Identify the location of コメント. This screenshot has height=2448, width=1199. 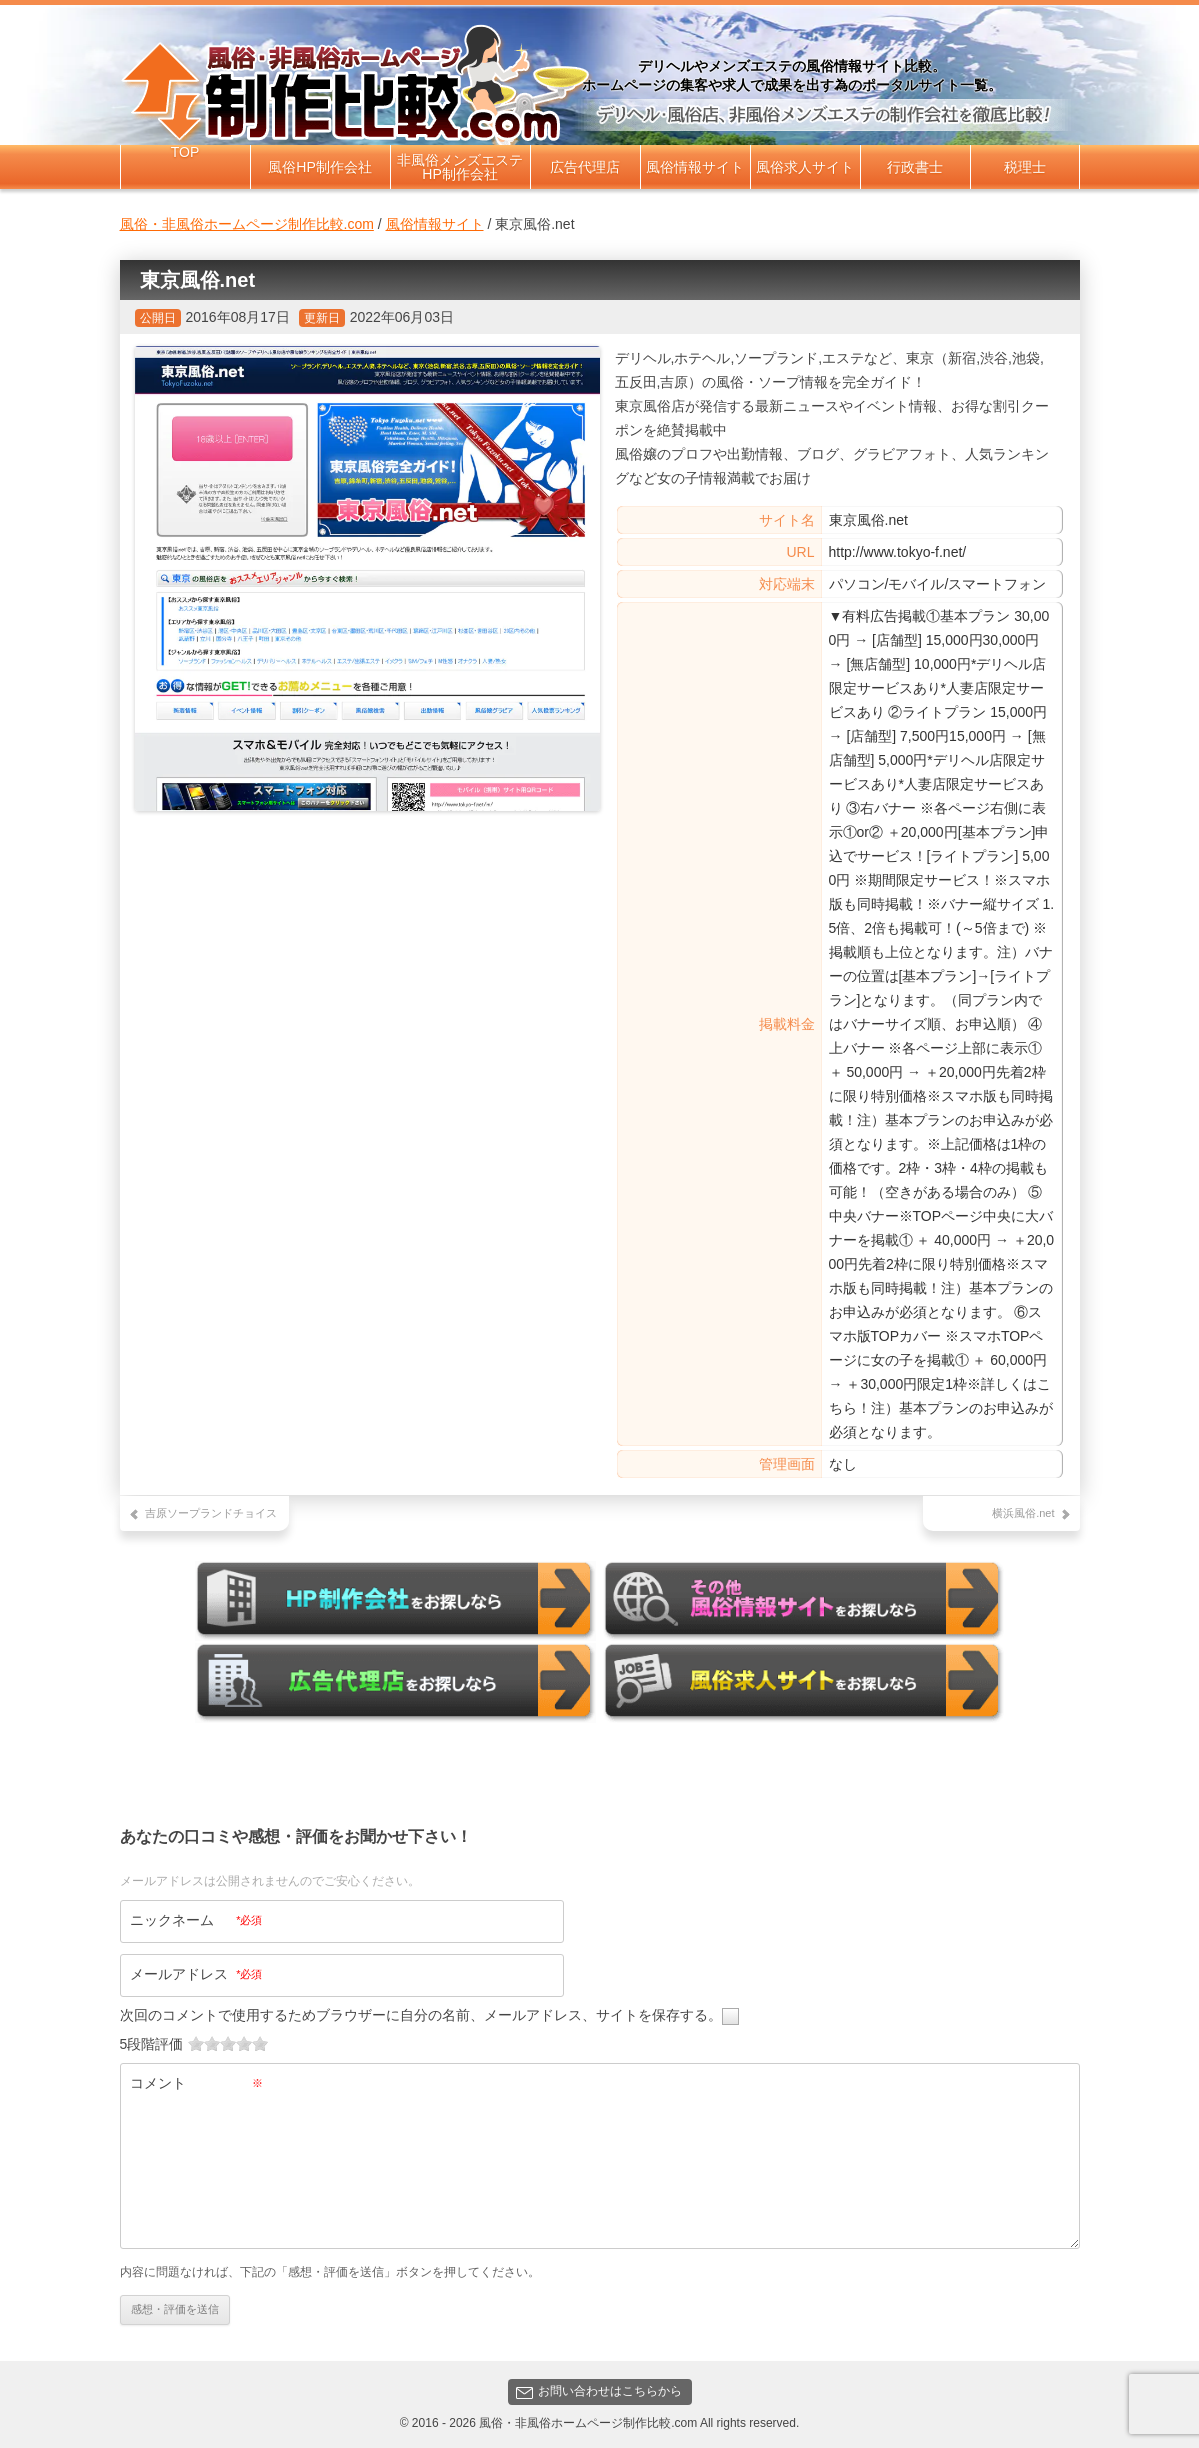
(196, 2077).